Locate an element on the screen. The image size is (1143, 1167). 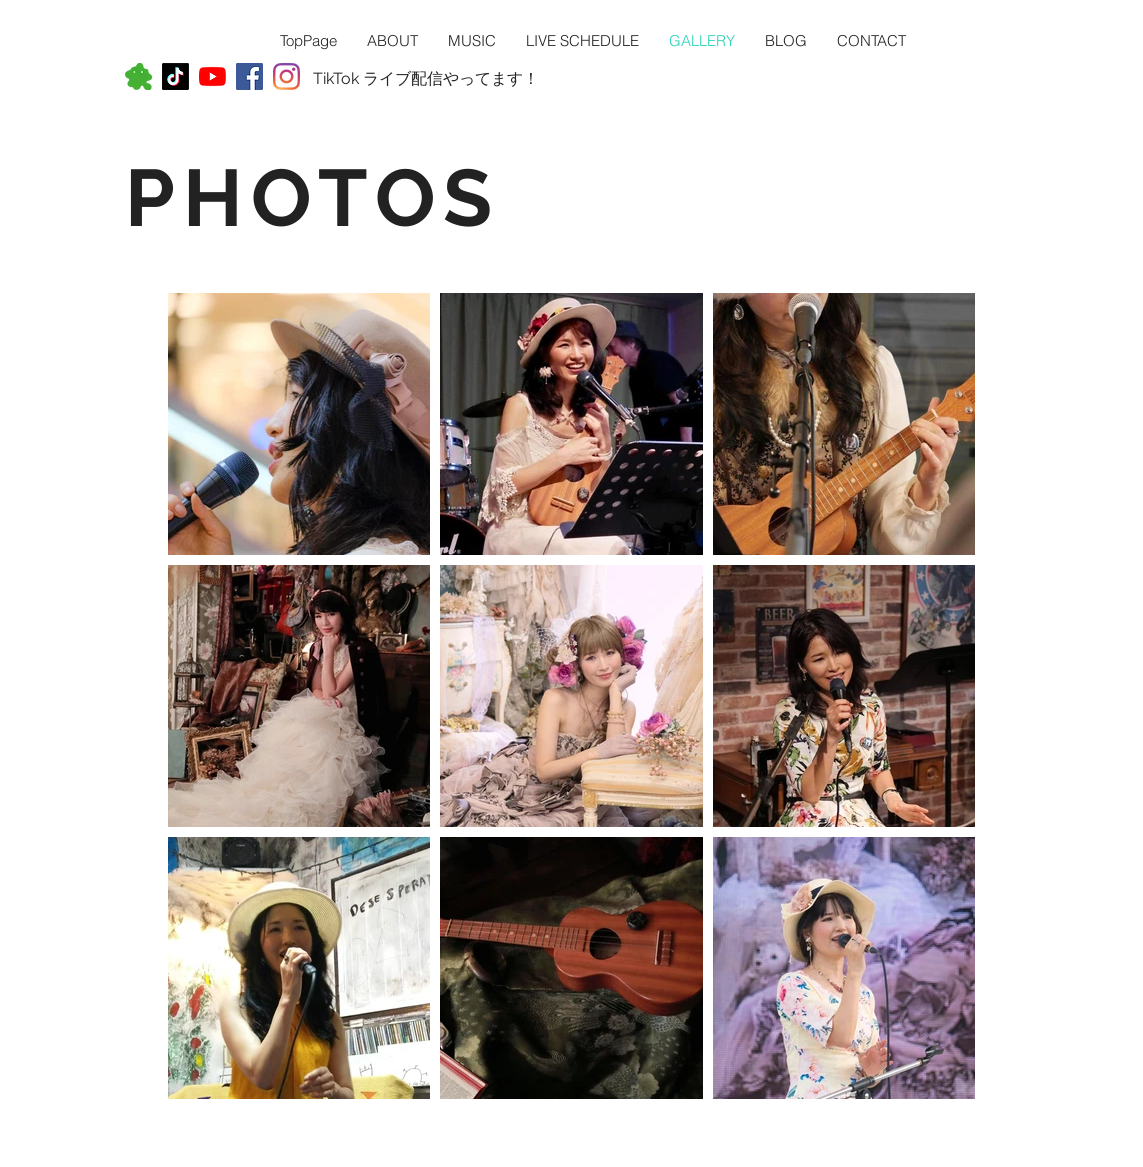
[Facebookの社会的なアイコン] is located at coordinates (249, 76).